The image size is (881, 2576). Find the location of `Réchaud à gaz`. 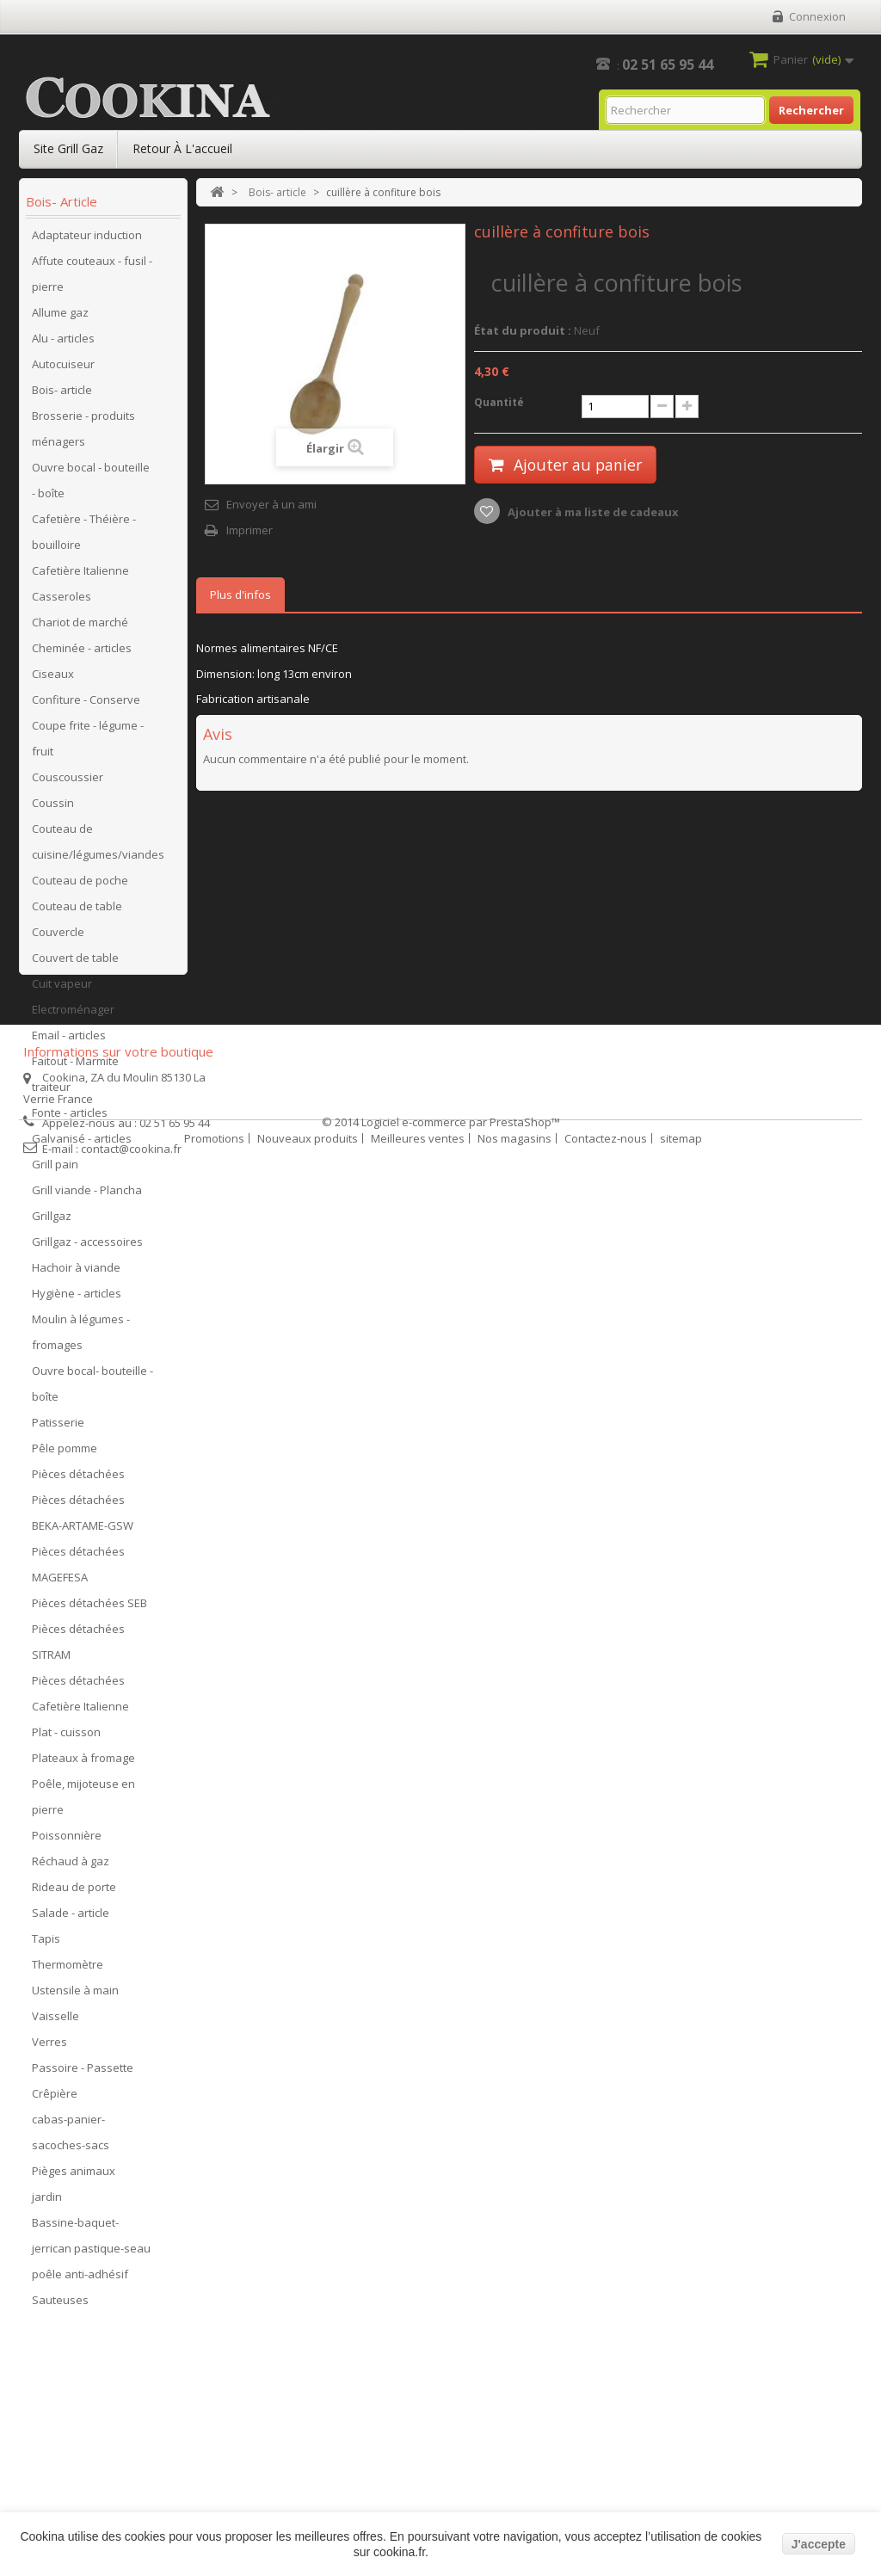

Réchaud à gaz is located at coordinates (70, 1866).